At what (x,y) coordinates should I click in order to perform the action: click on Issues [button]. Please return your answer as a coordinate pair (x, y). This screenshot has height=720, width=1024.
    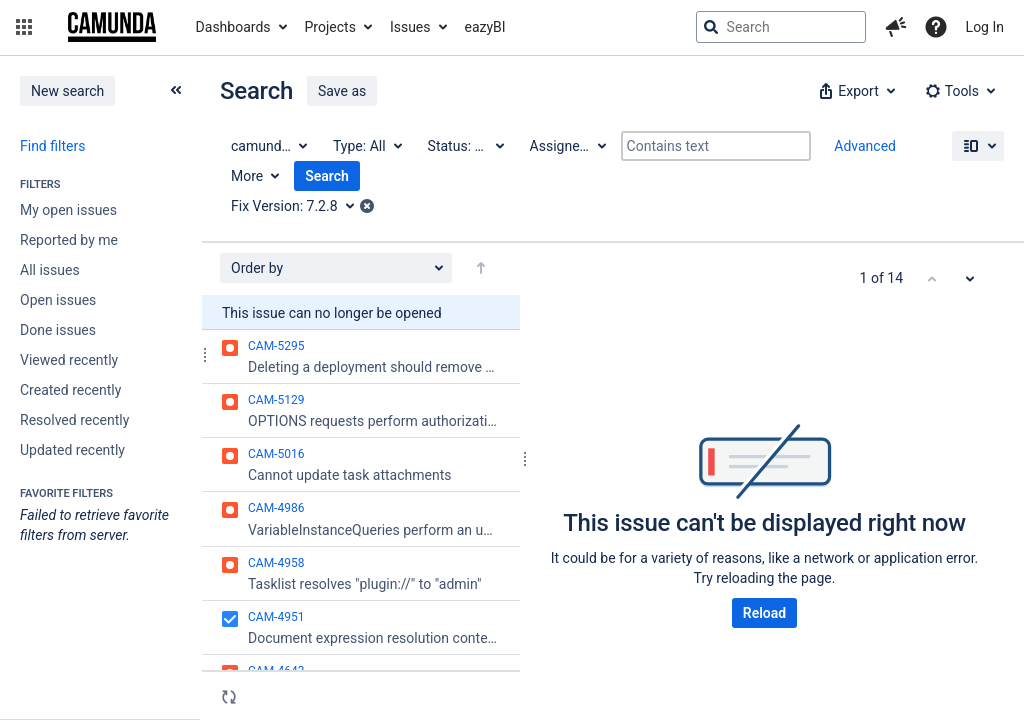
    Looking at the image, I should click on (410, 27).